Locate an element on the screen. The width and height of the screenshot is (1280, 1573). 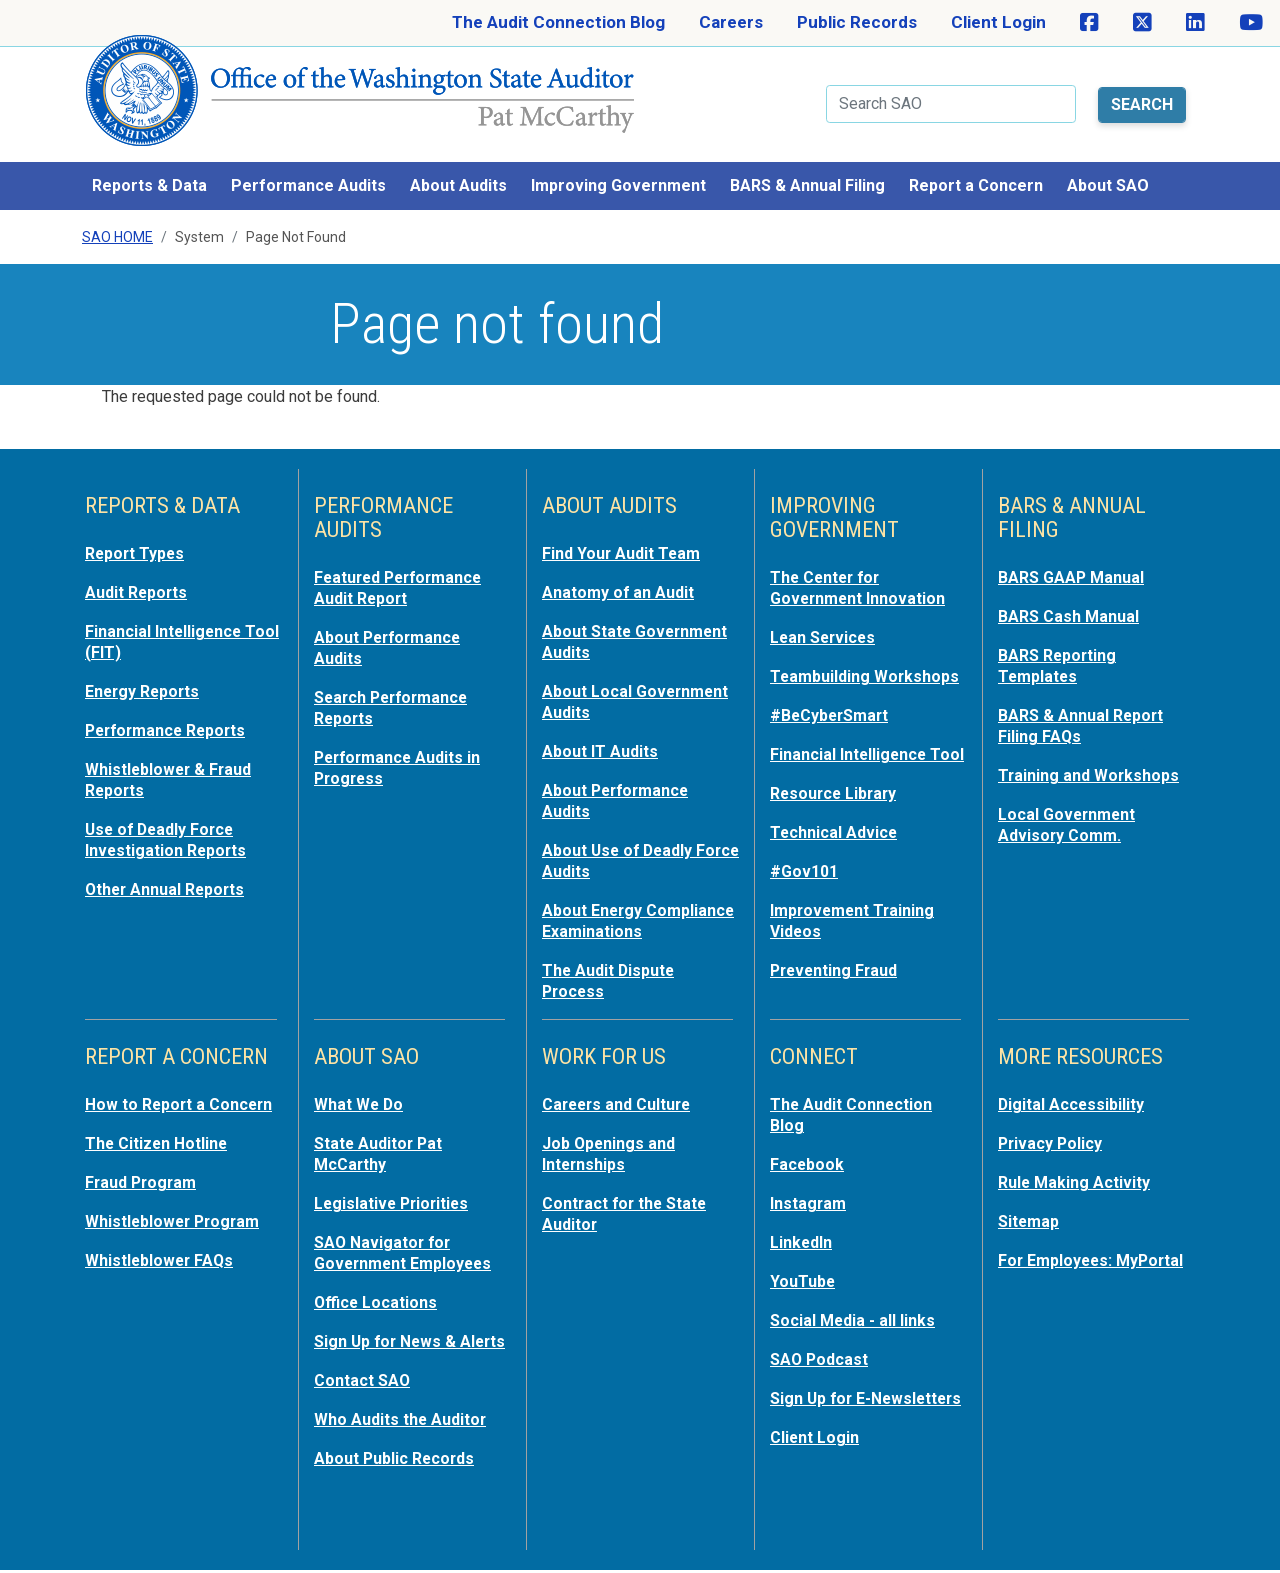
State Auditor Pat McCarthy is located at coordinates (383, 1146).